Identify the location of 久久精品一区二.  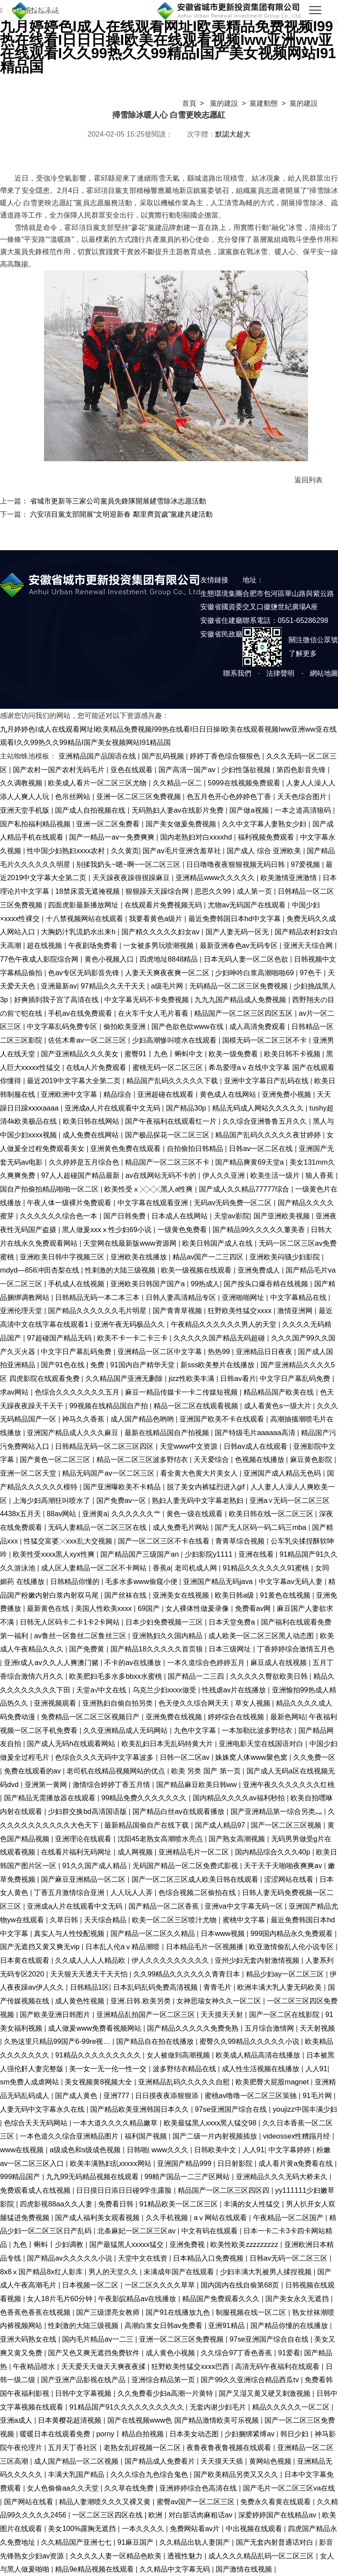
(178, 783).